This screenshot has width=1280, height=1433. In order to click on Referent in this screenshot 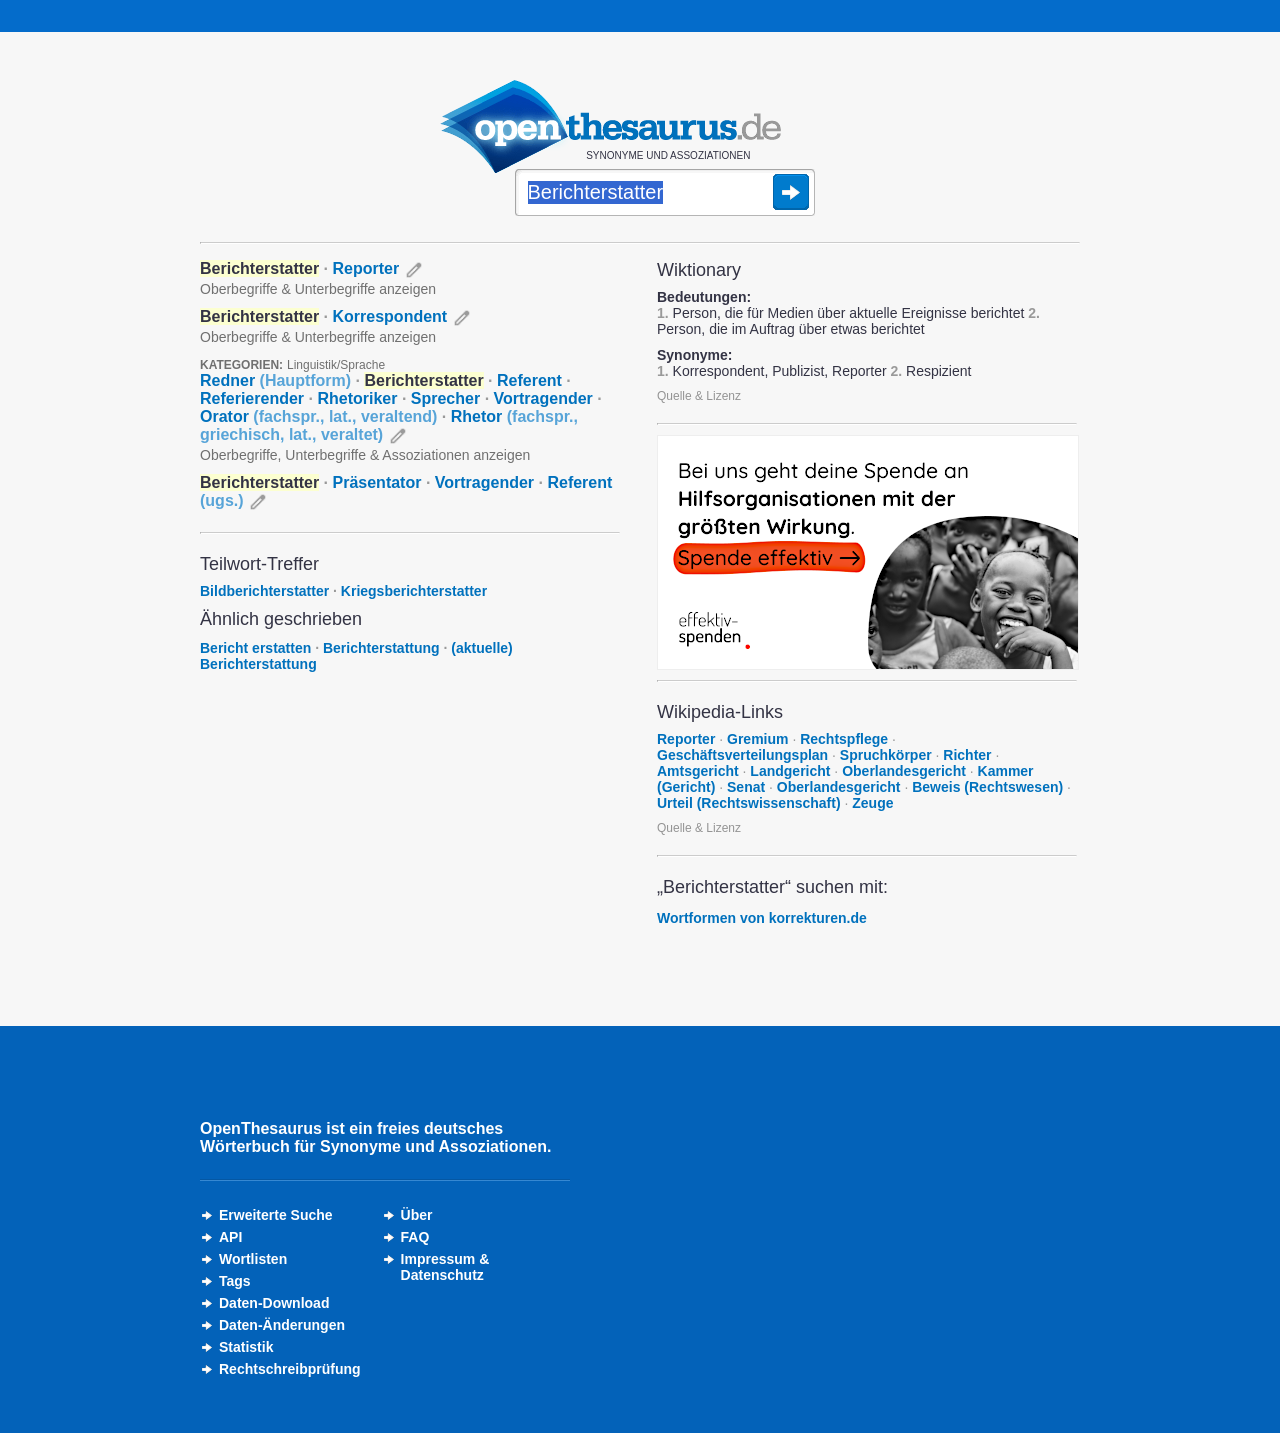, I will do `click(529, 380)`.